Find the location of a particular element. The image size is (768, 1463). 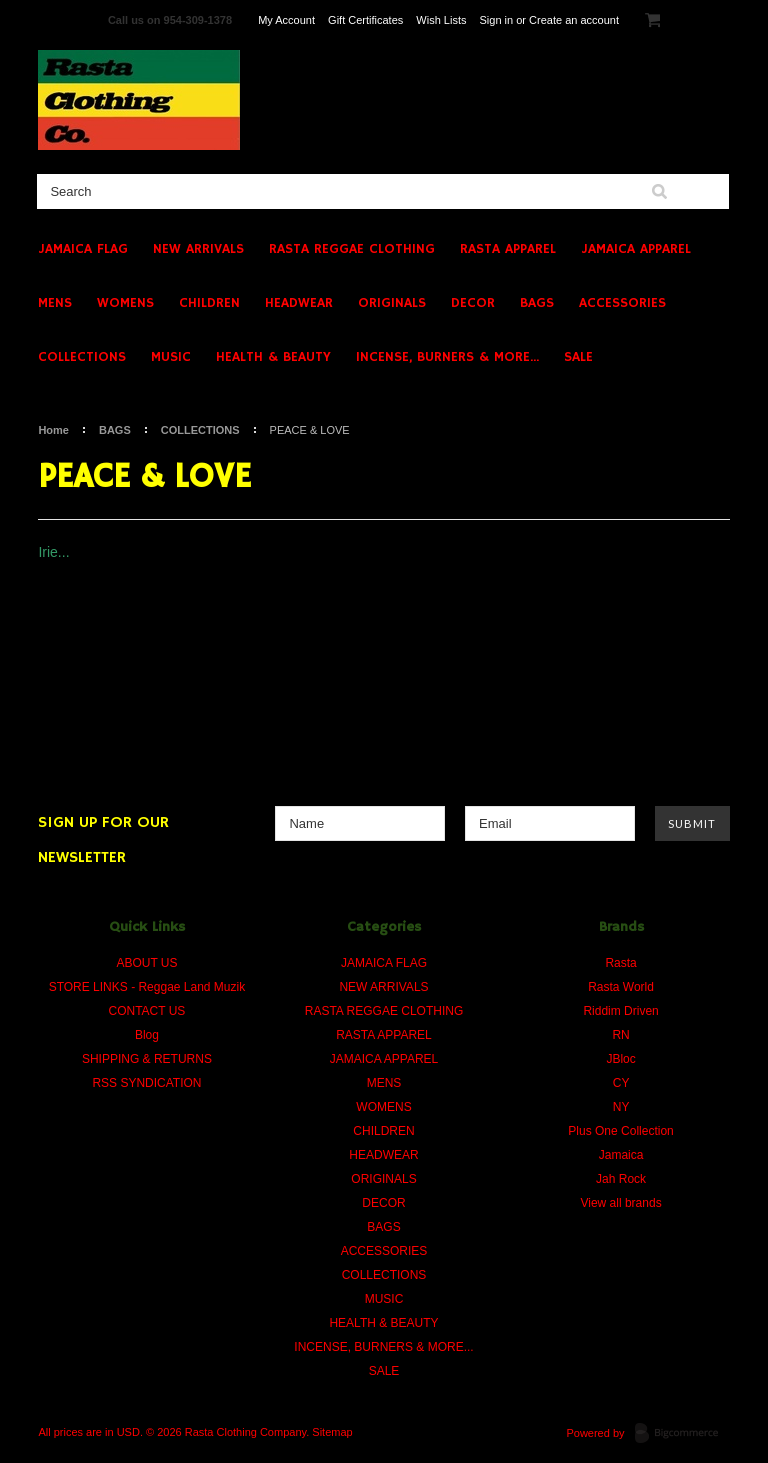

Sign in is located at coordinates (497, 20).